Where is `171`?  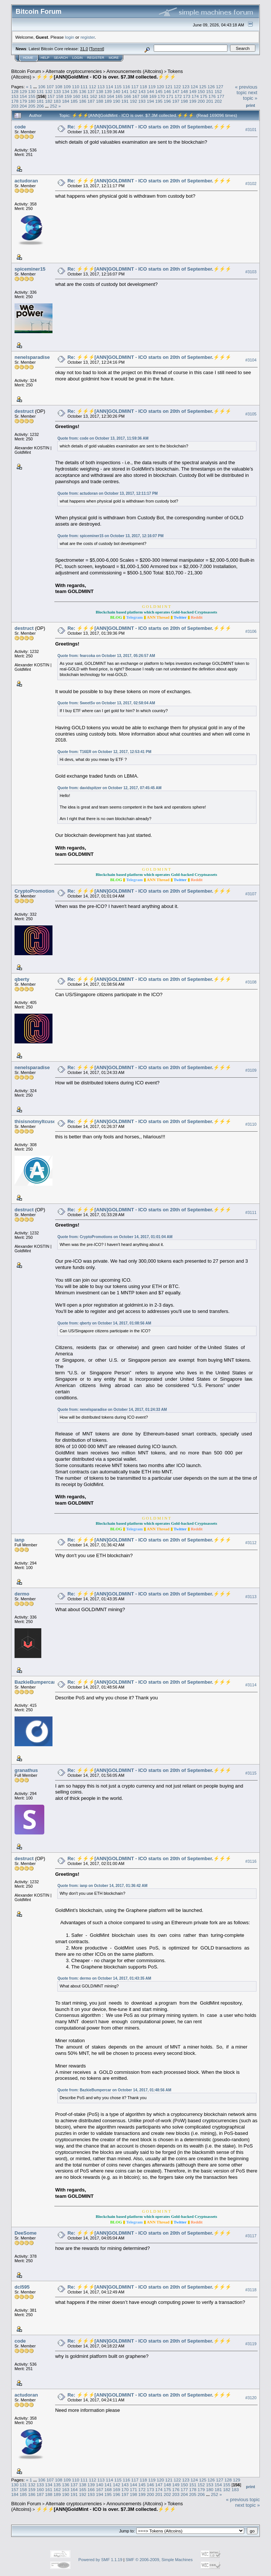 171 is located at coordinates (169, 96).